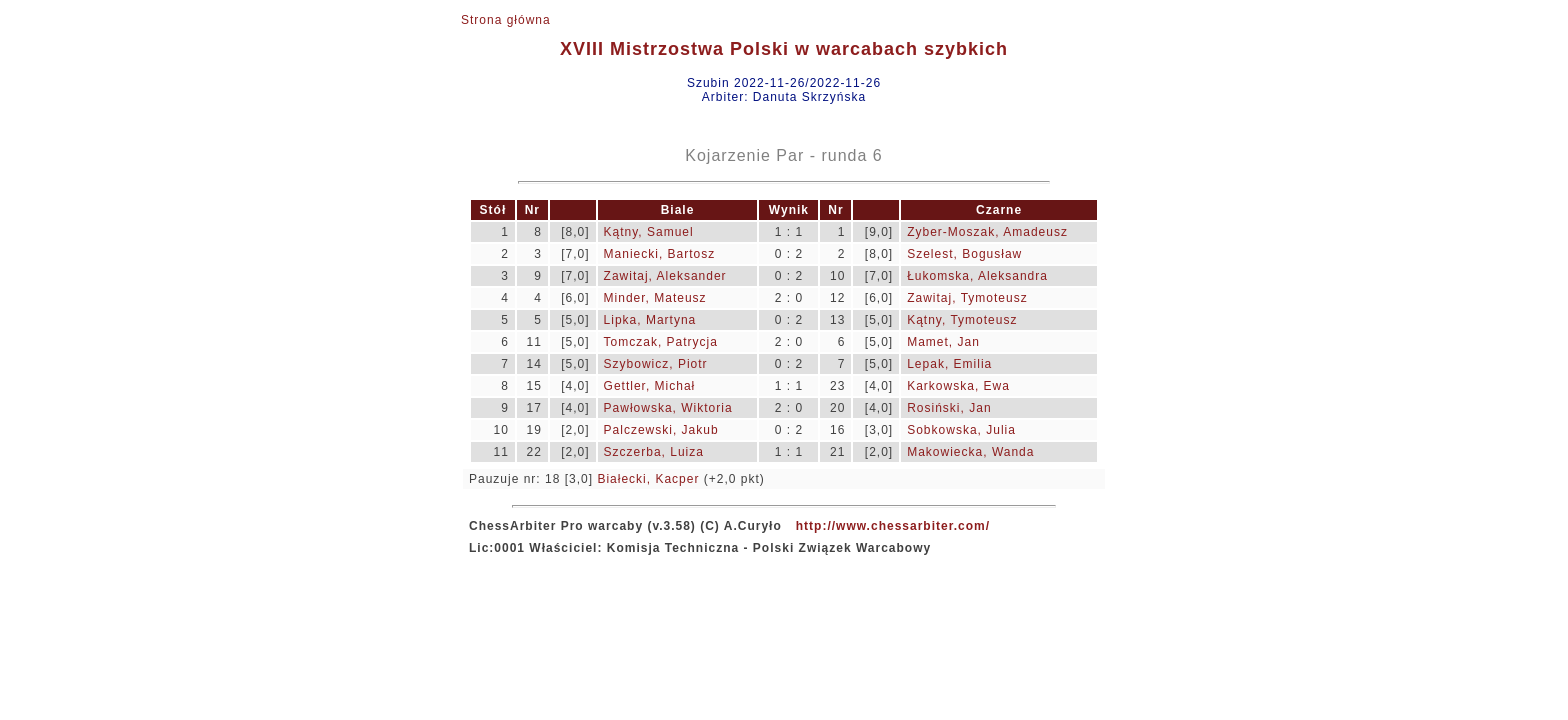 This screenshot has width=1568, height=720. I want to click on Rosiński, Jan, so click(949, 408).